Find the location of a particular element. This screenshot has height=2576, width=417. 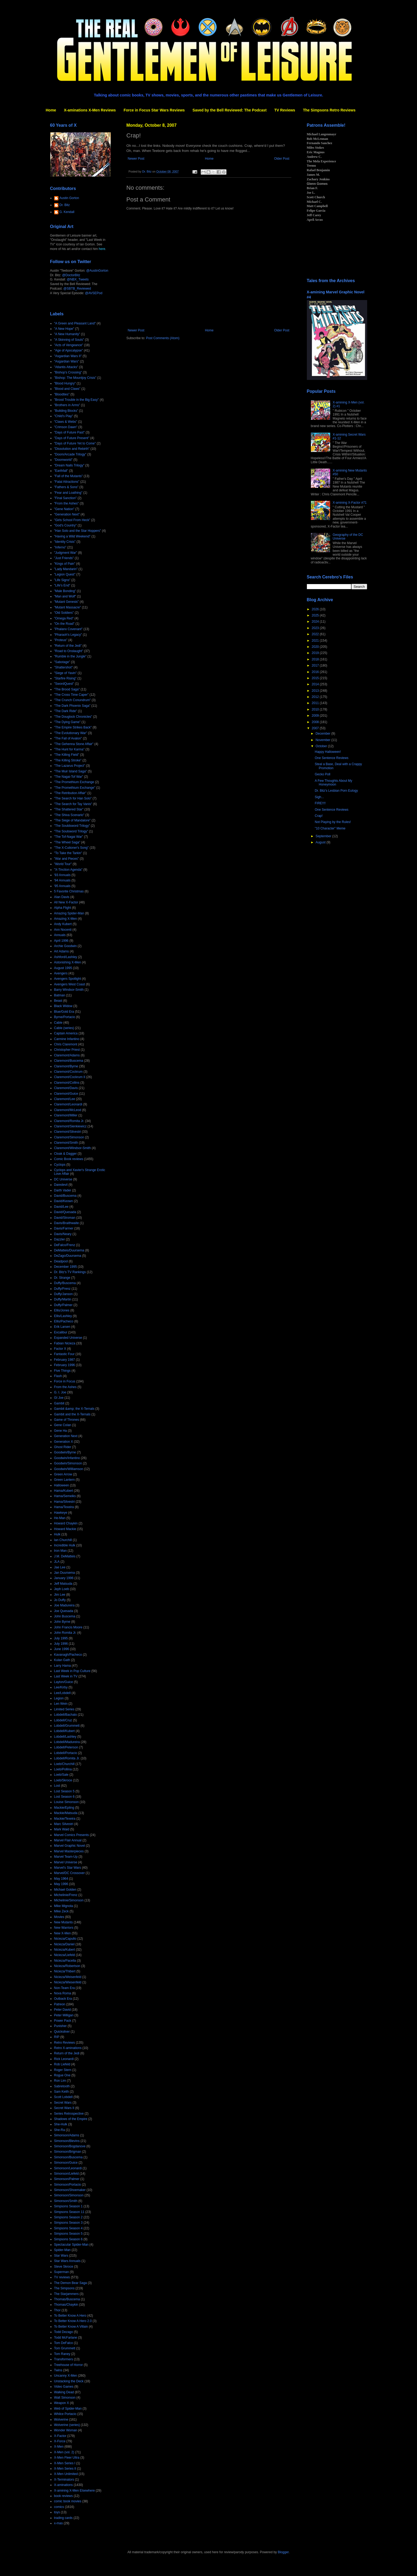

Michael Golden is located at coordinates (65, 1889).